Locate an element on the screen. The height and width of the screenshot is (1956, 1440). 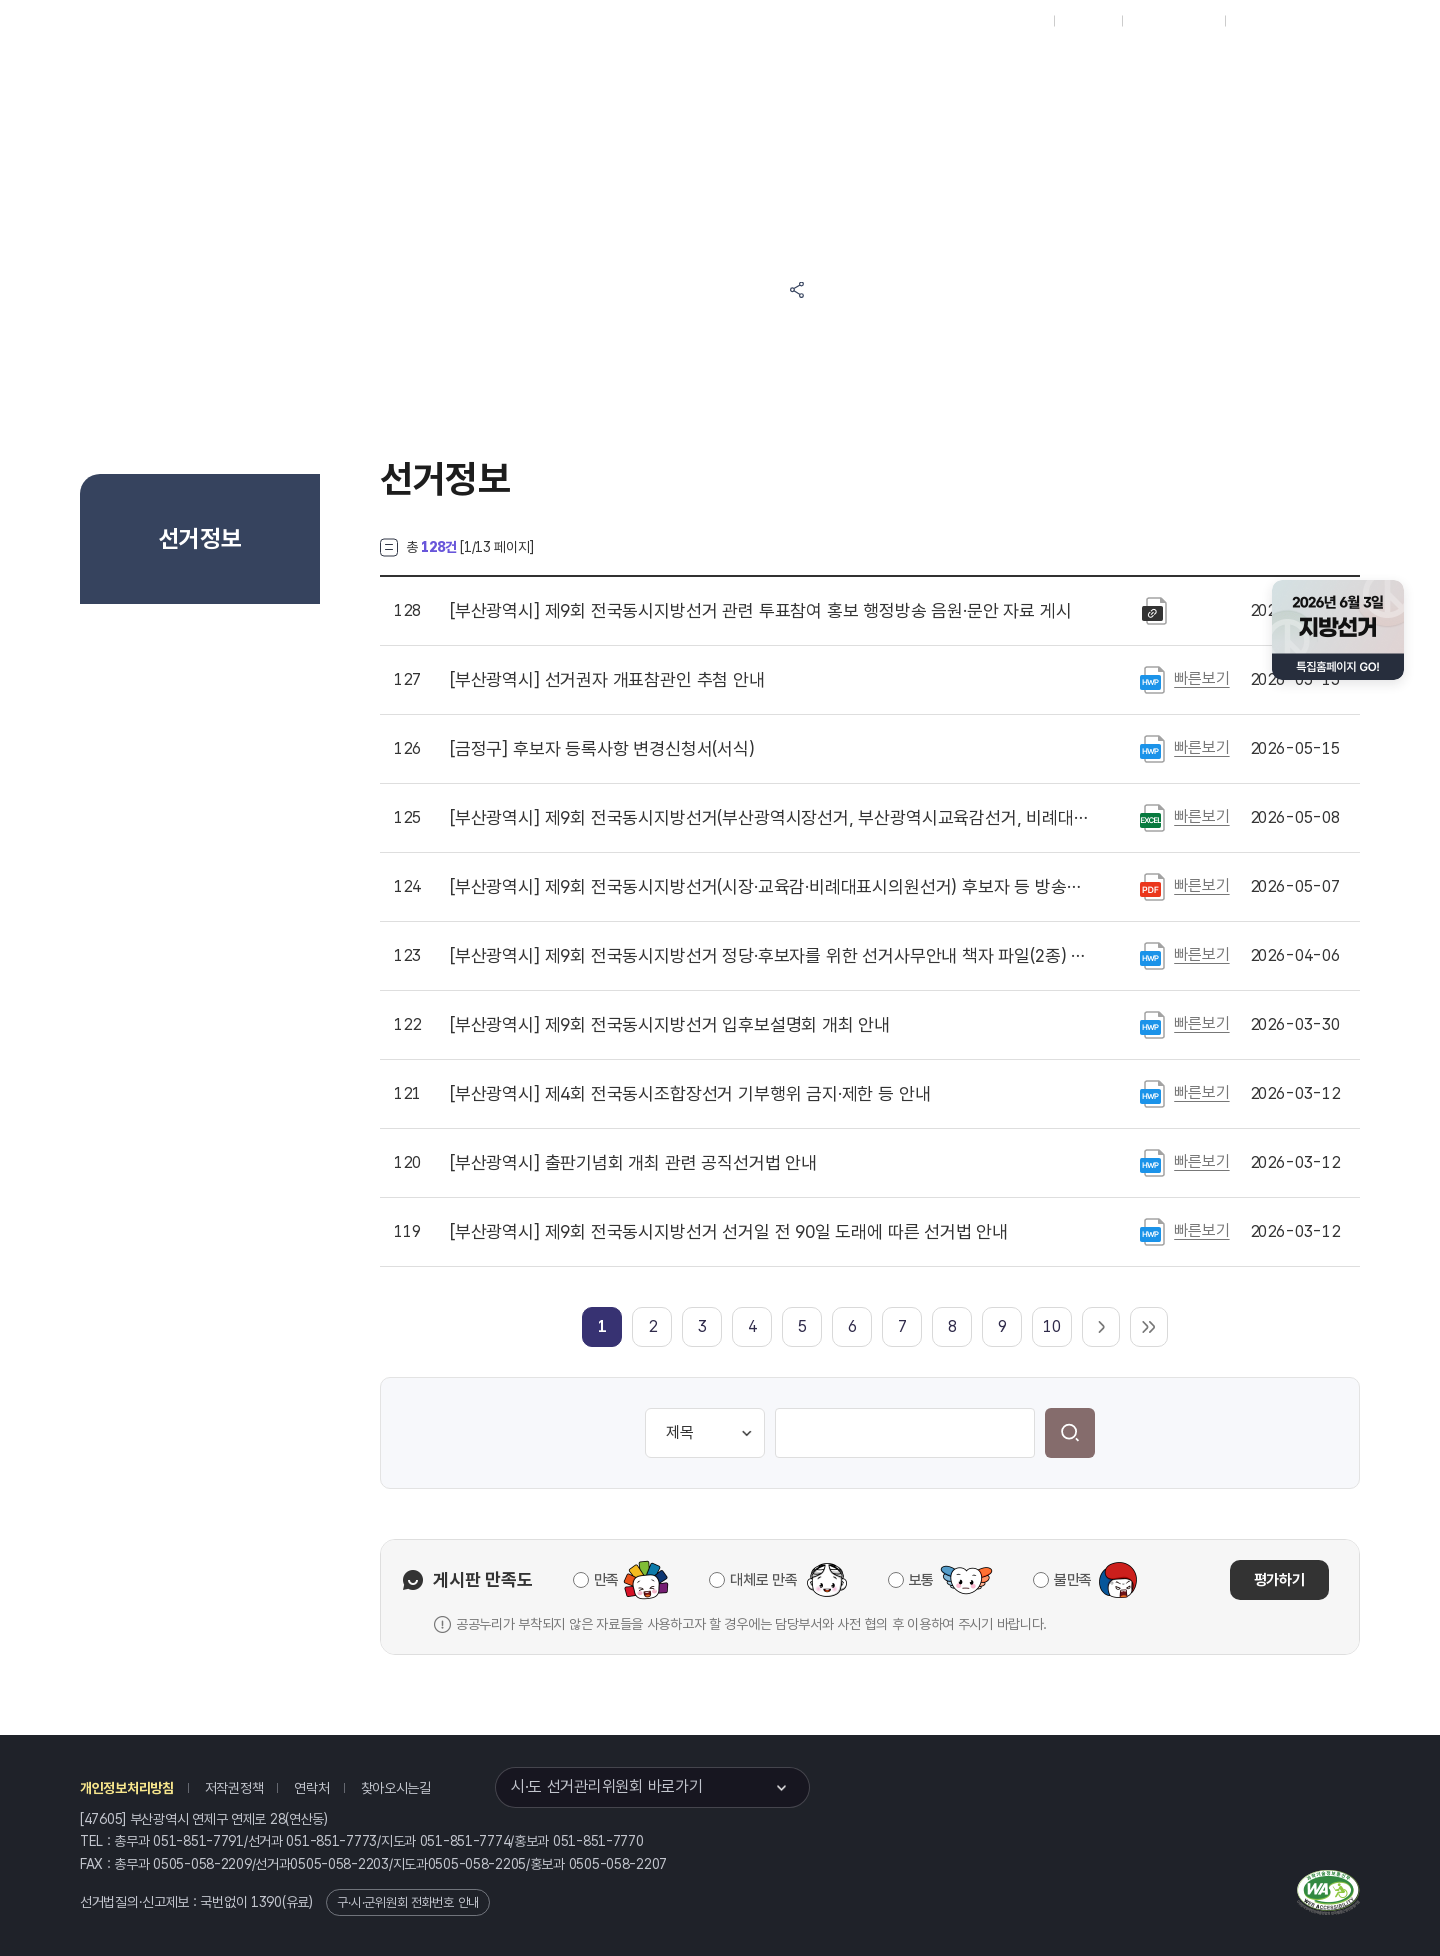
빠른보기 is located at coordinates (1201, 678).